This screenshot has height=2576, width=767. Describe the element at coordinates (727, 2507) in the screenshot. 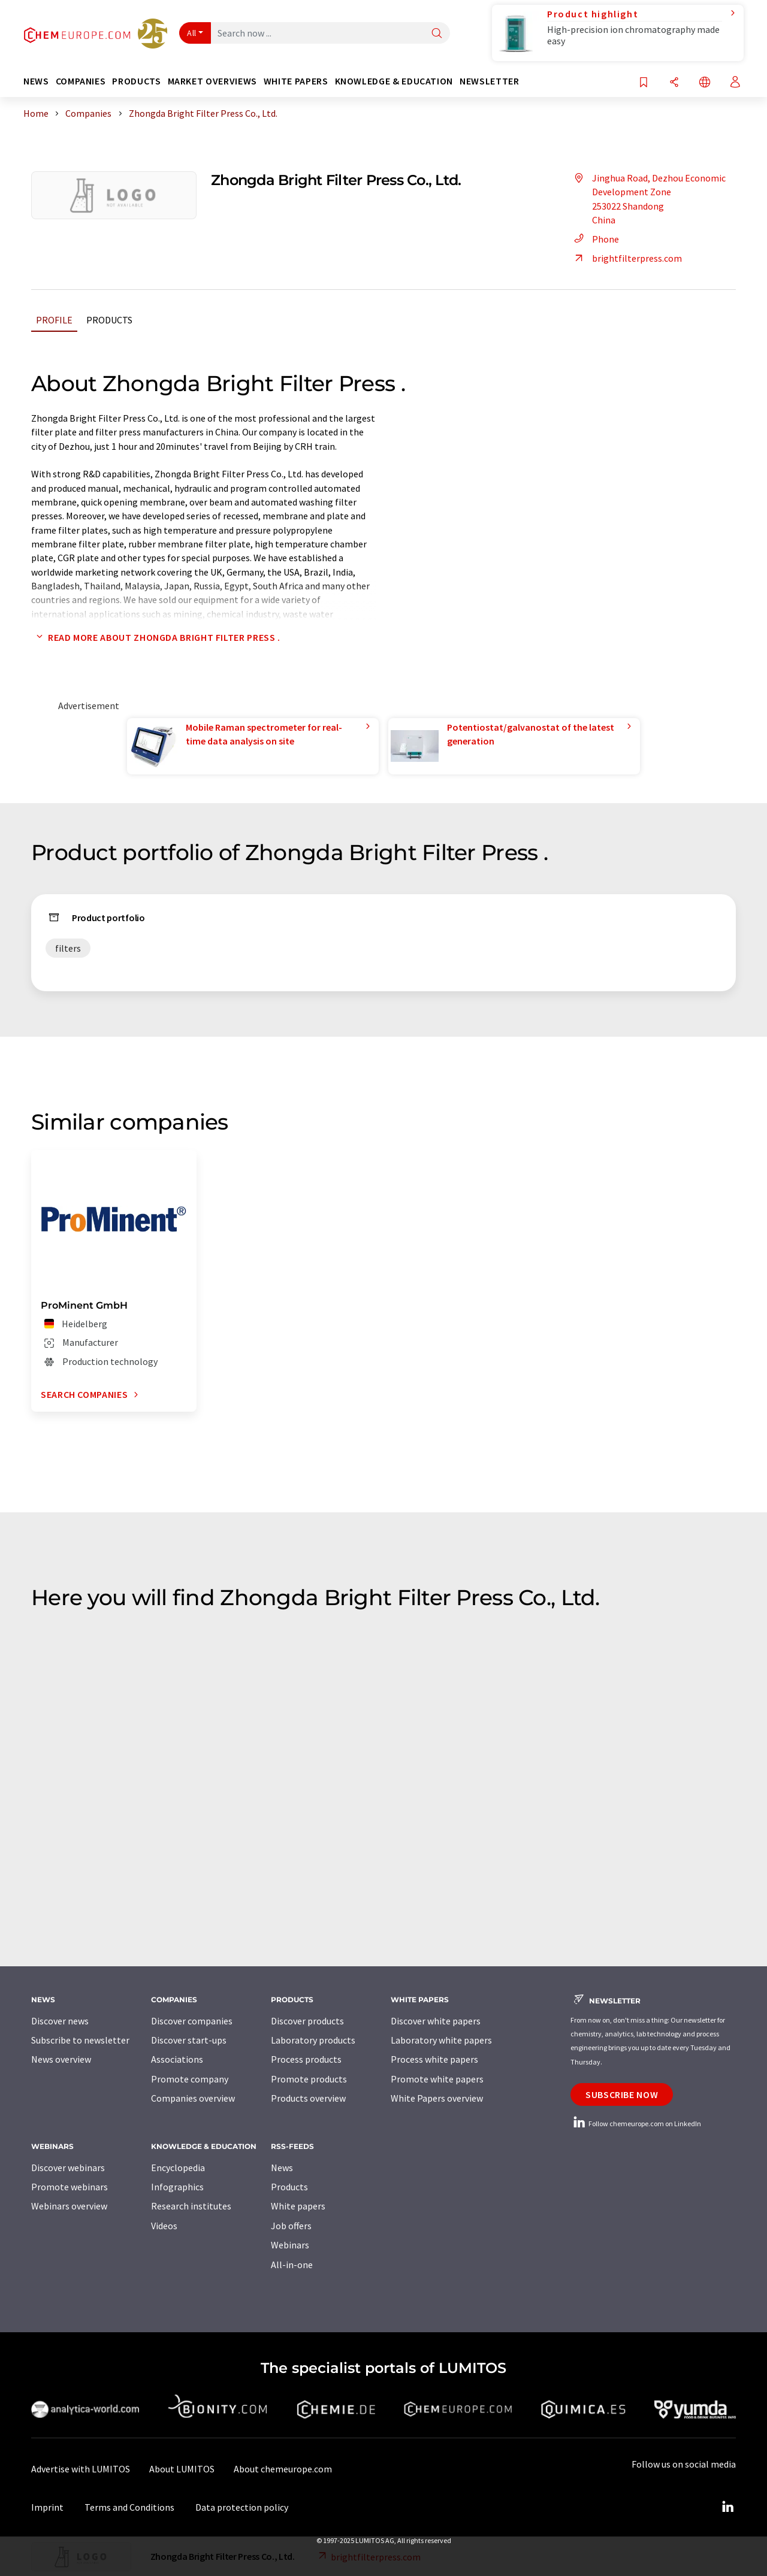

I see `[LinkedIn Lumitos]` at that location.